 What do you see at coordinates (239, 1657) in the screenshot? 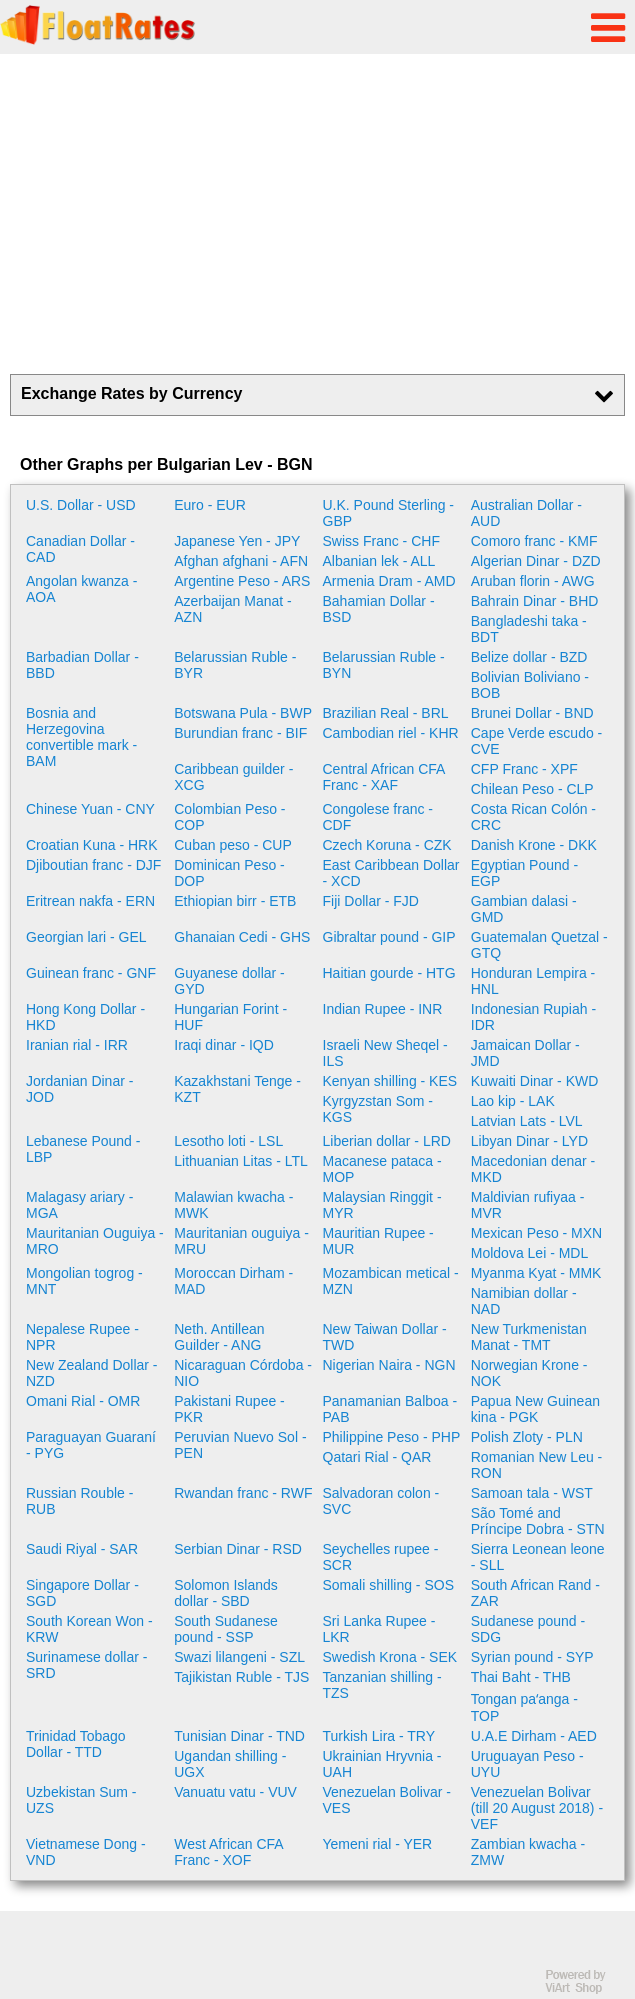
I see `Swazi lilangeni - SZL` at bounding box center [239, 1657].